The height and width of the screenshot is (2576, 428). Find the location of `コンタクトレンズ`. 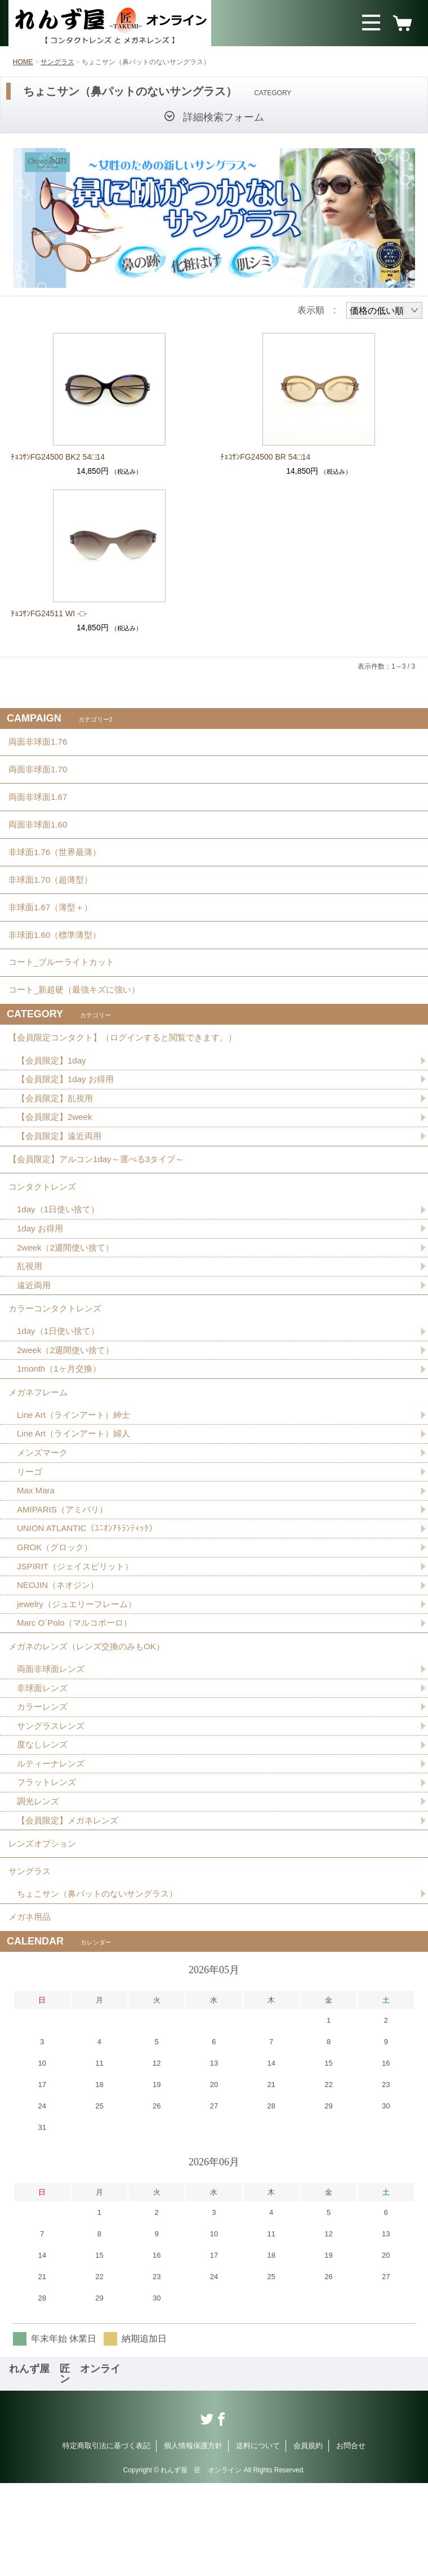

コンタクトレンズ is located at coordinates (44, 1234).